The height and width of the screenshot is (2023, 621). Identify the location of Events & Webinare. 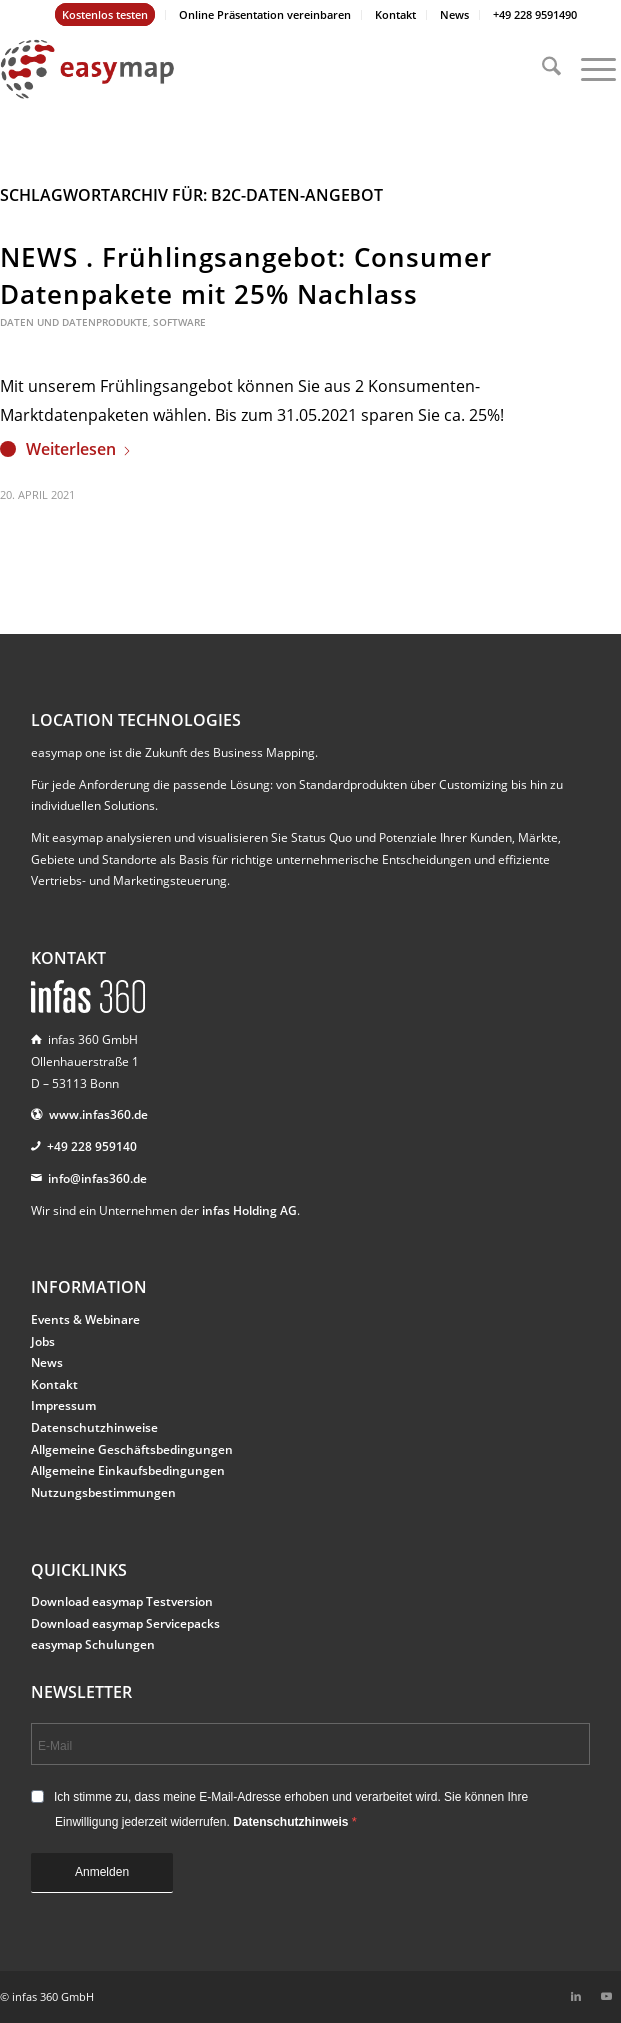
(85, 1319).